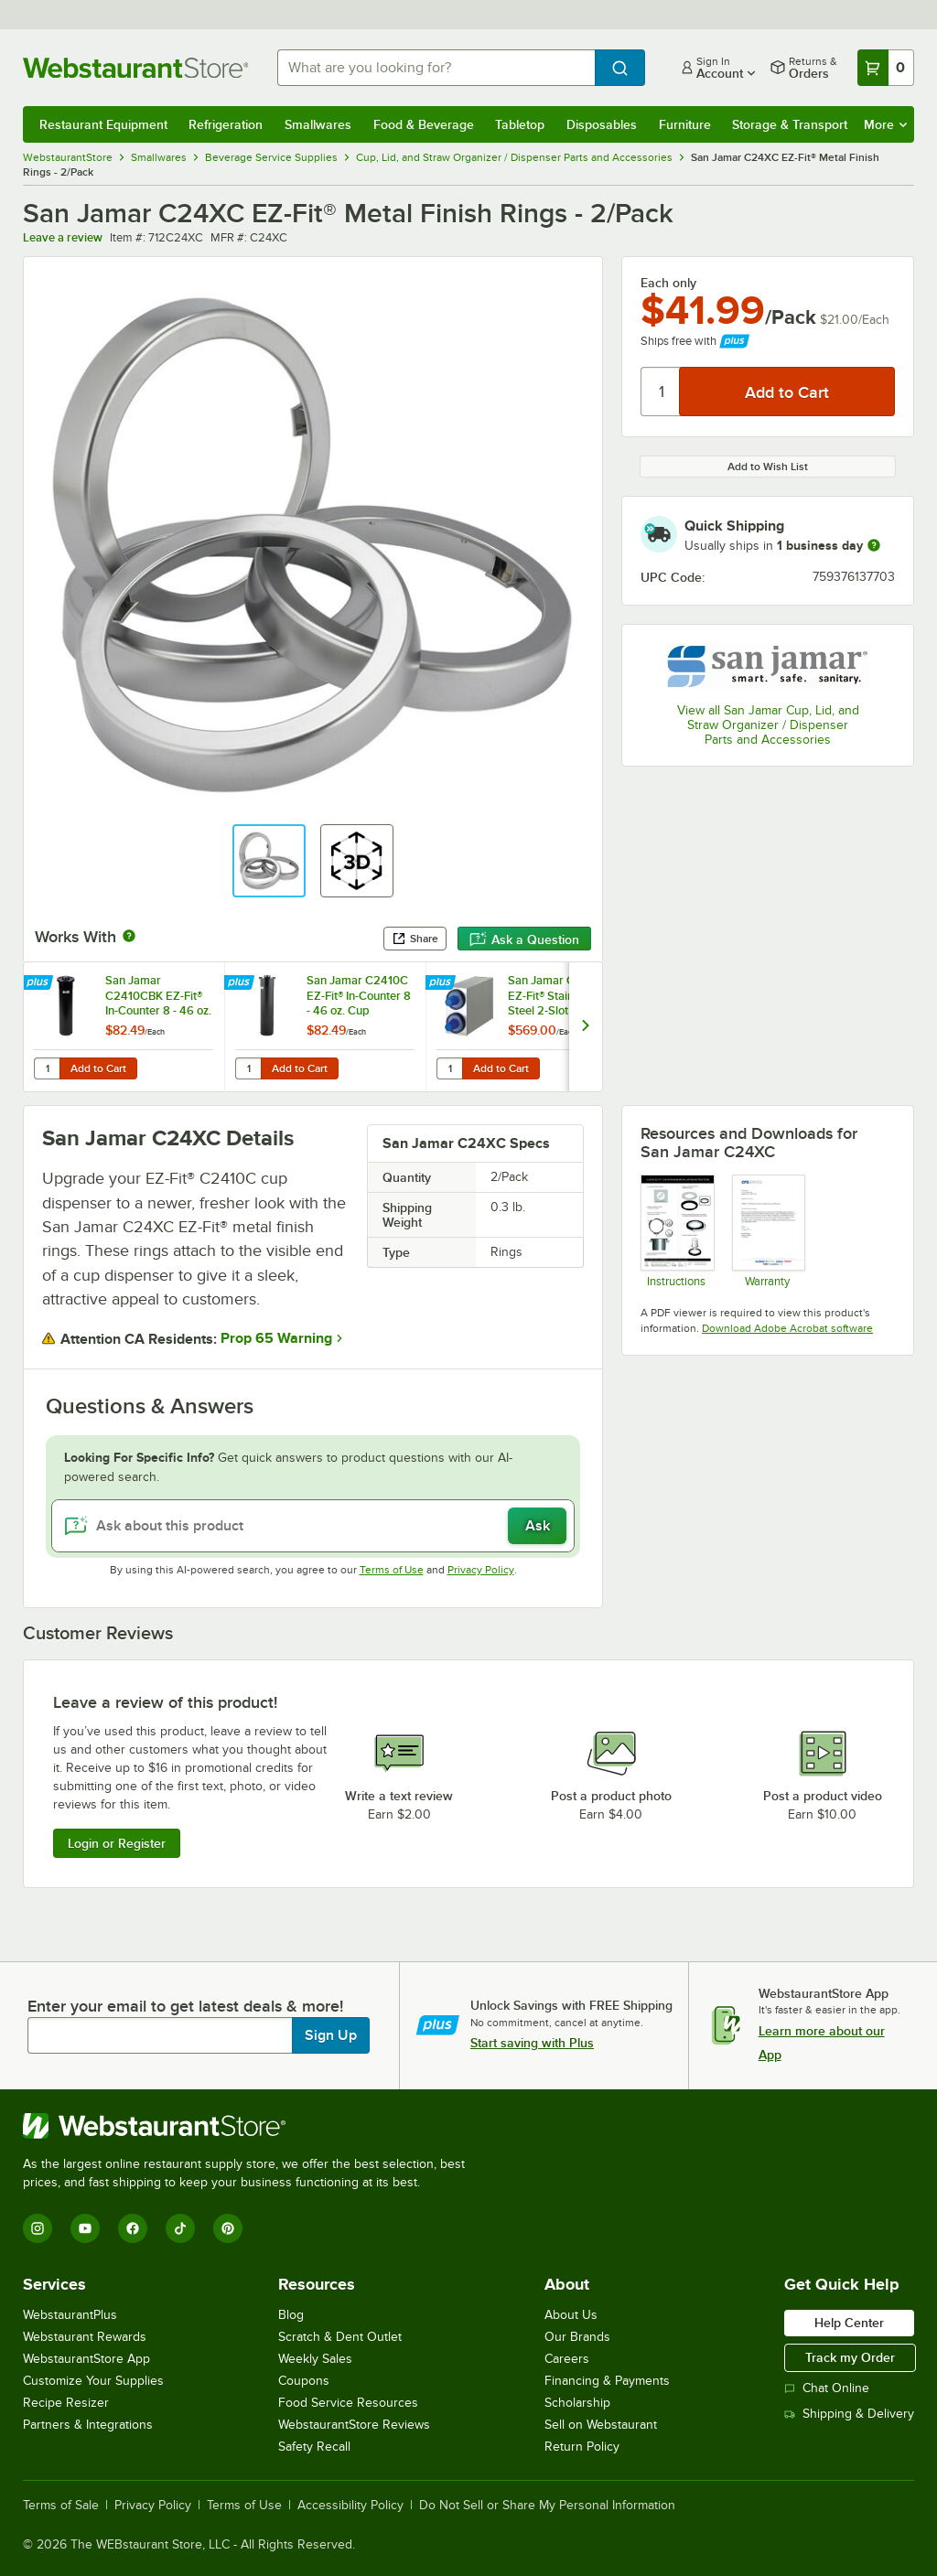  Describe the element at coordinates (276, 1338) in the screenshot. I see `Prop 65 Warning` at that location.